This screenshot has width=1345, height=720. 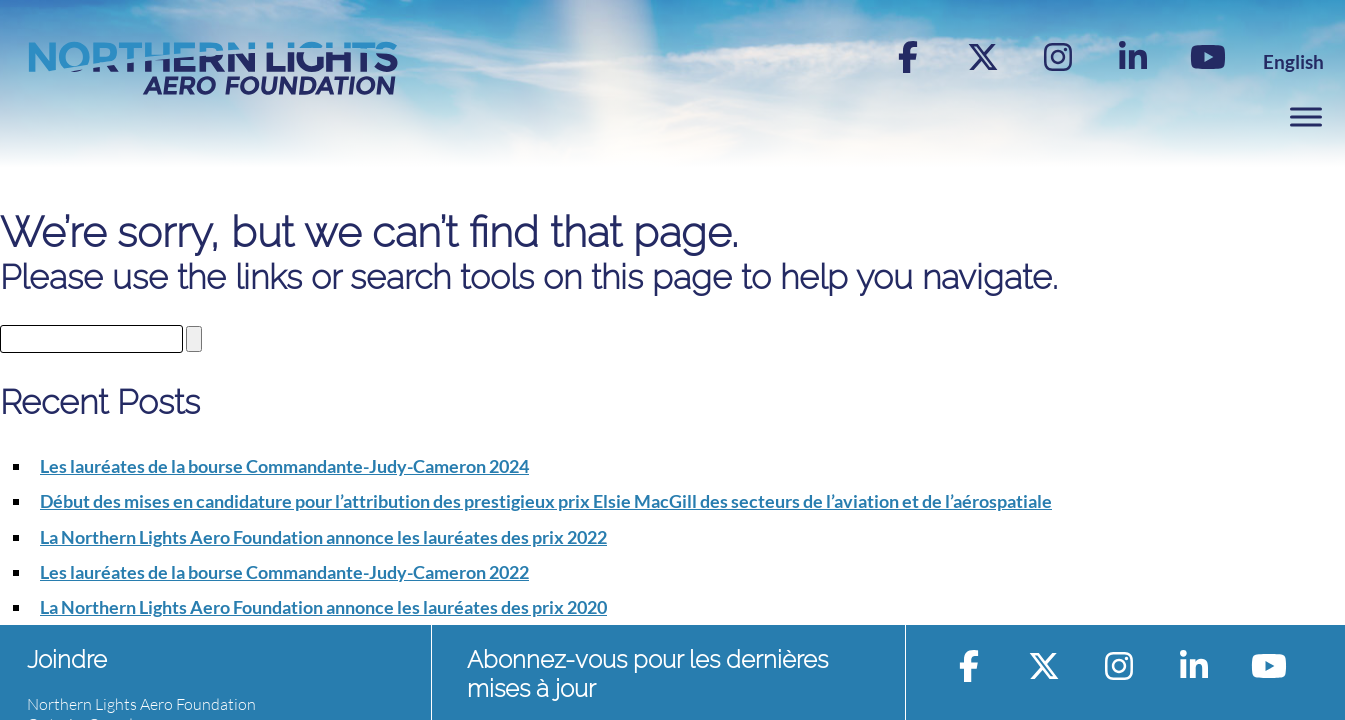 I want to click on [Toggle Menu], so click(x=1306, y=116).